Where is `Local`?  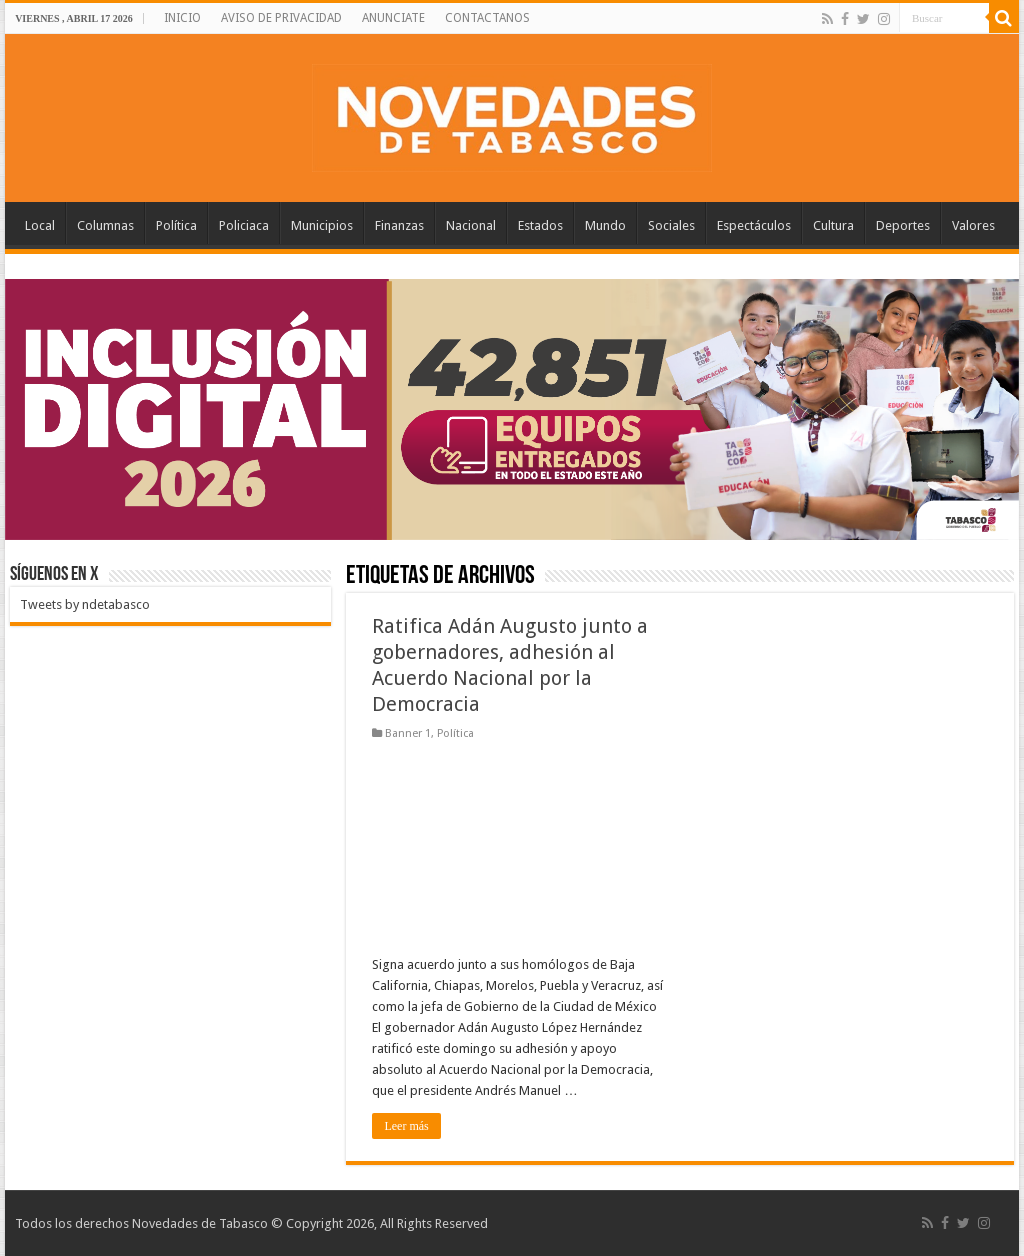
Local is located at coordinates (40, 225).